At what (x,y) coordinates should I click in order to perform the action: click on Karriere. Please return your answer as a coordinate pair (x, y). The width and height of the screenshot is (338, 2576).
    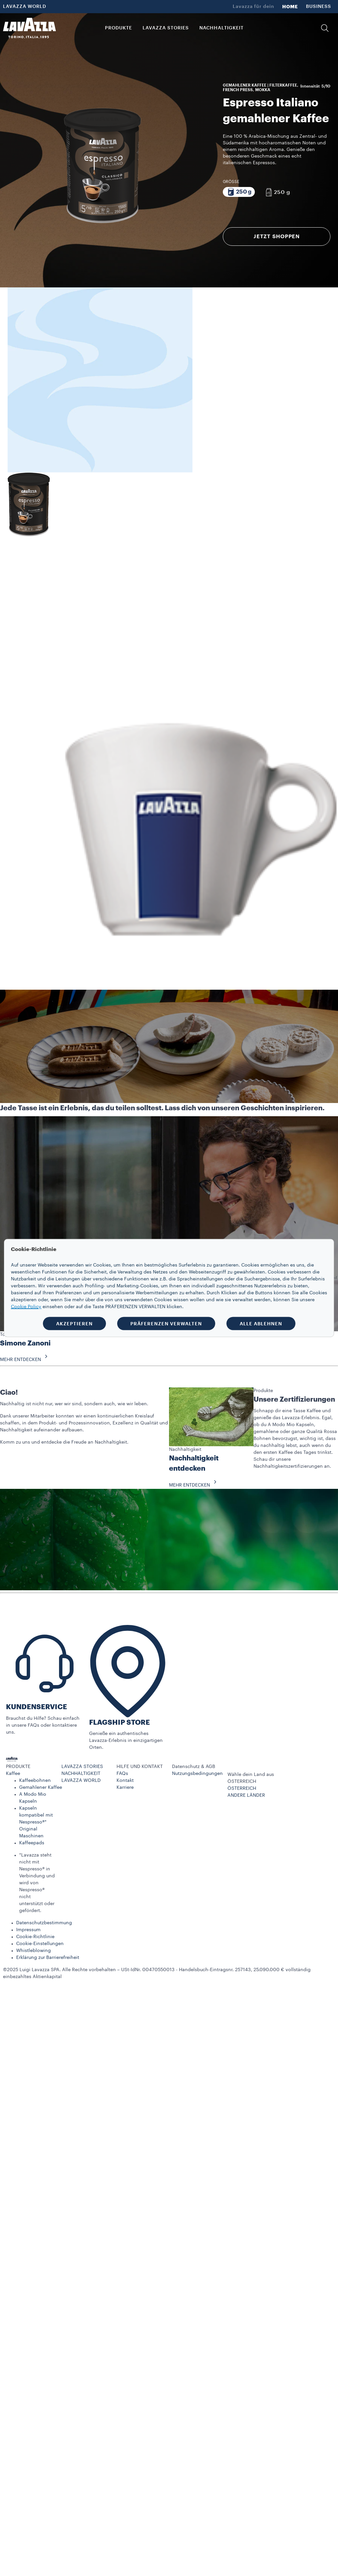
    Looking at the image, I should click on (125, 1787).